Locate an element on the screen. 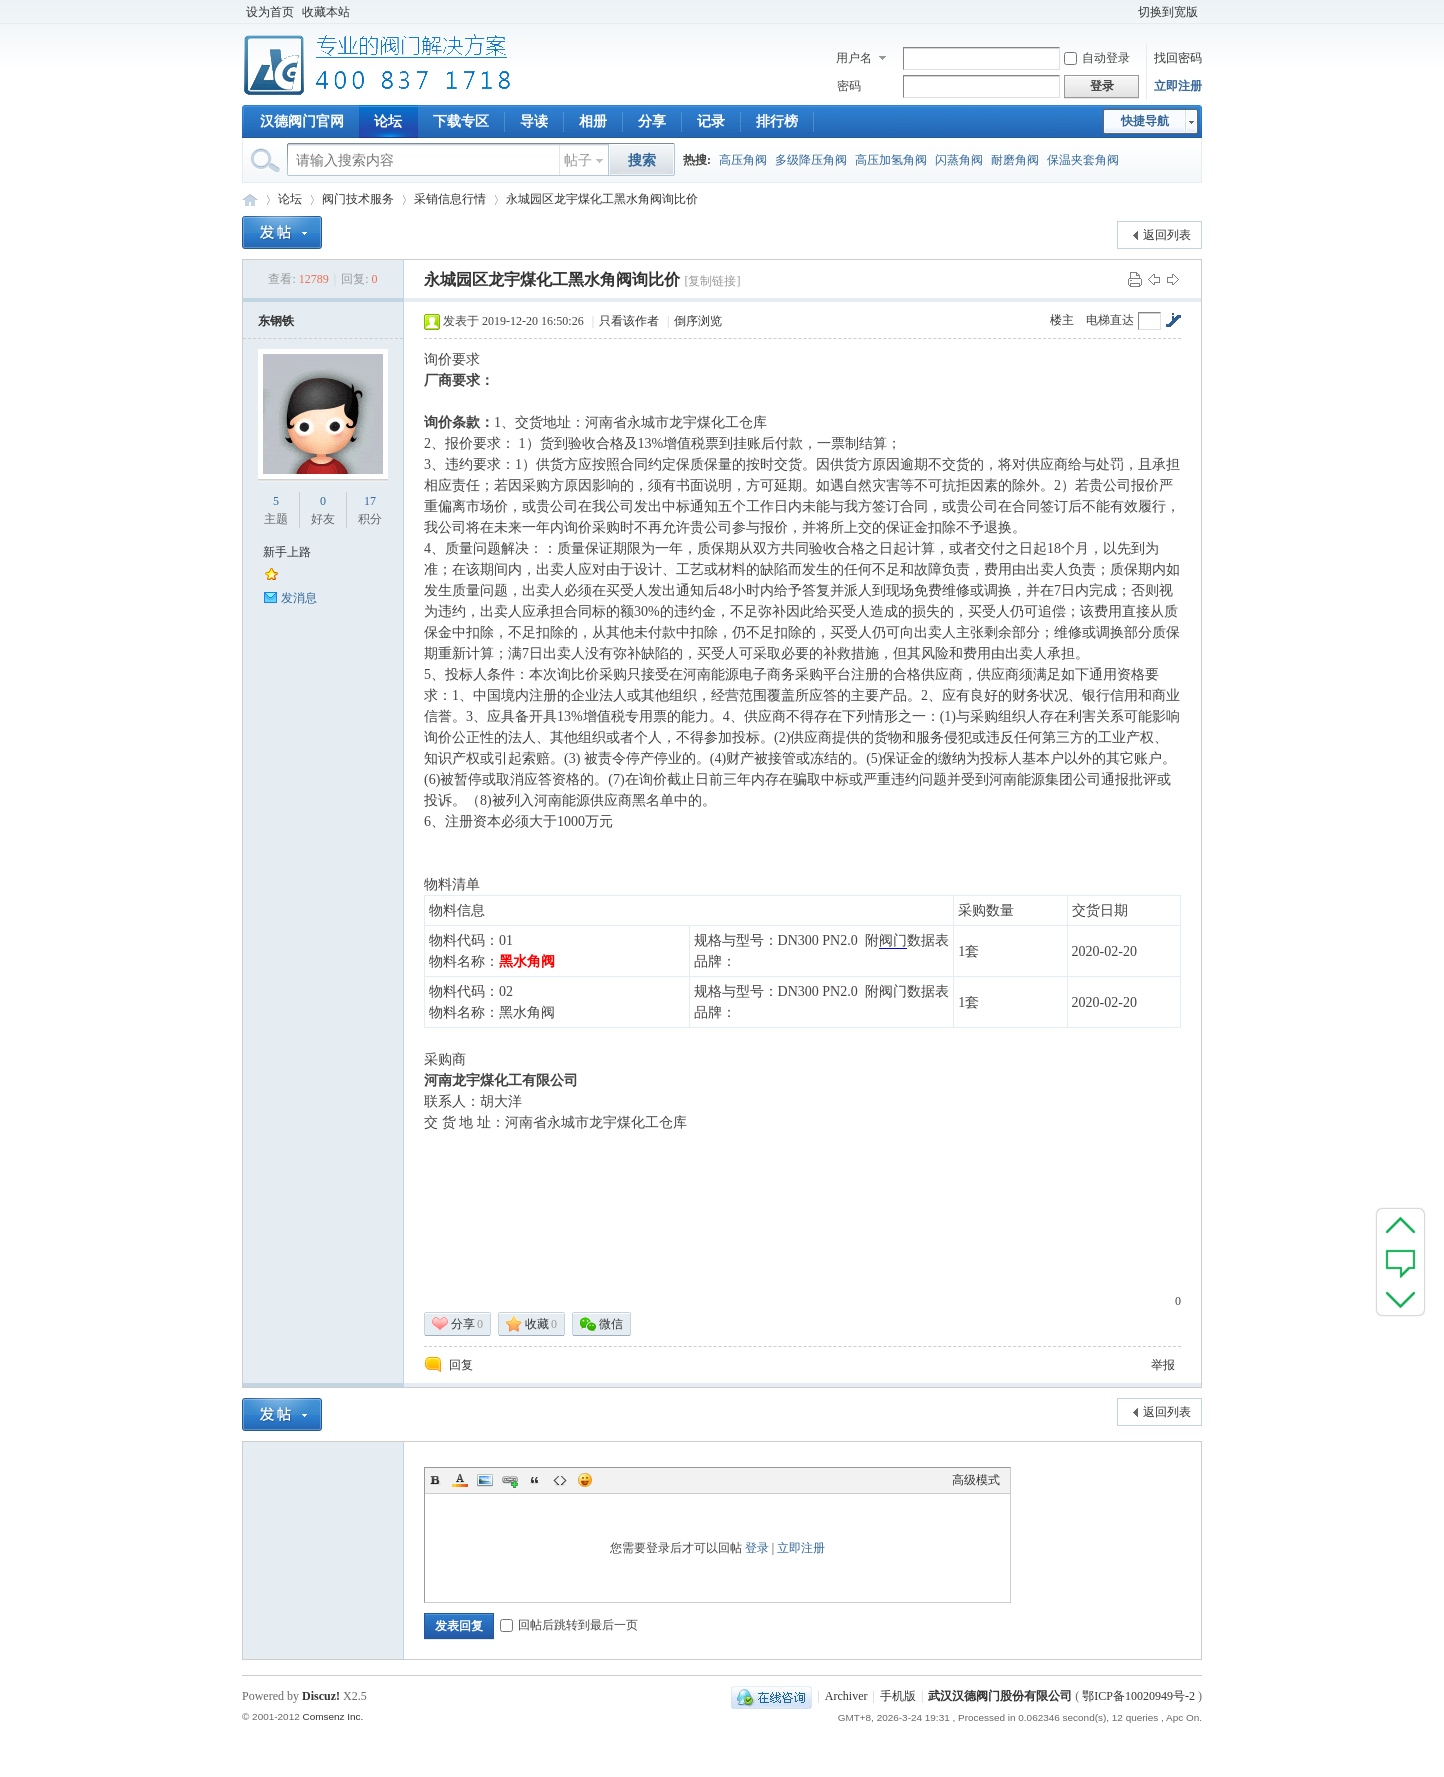 Image resolution: width=1444 pixels, height=1777 pixels. 闪蒸角阀 is located at coordinates (959, 160).